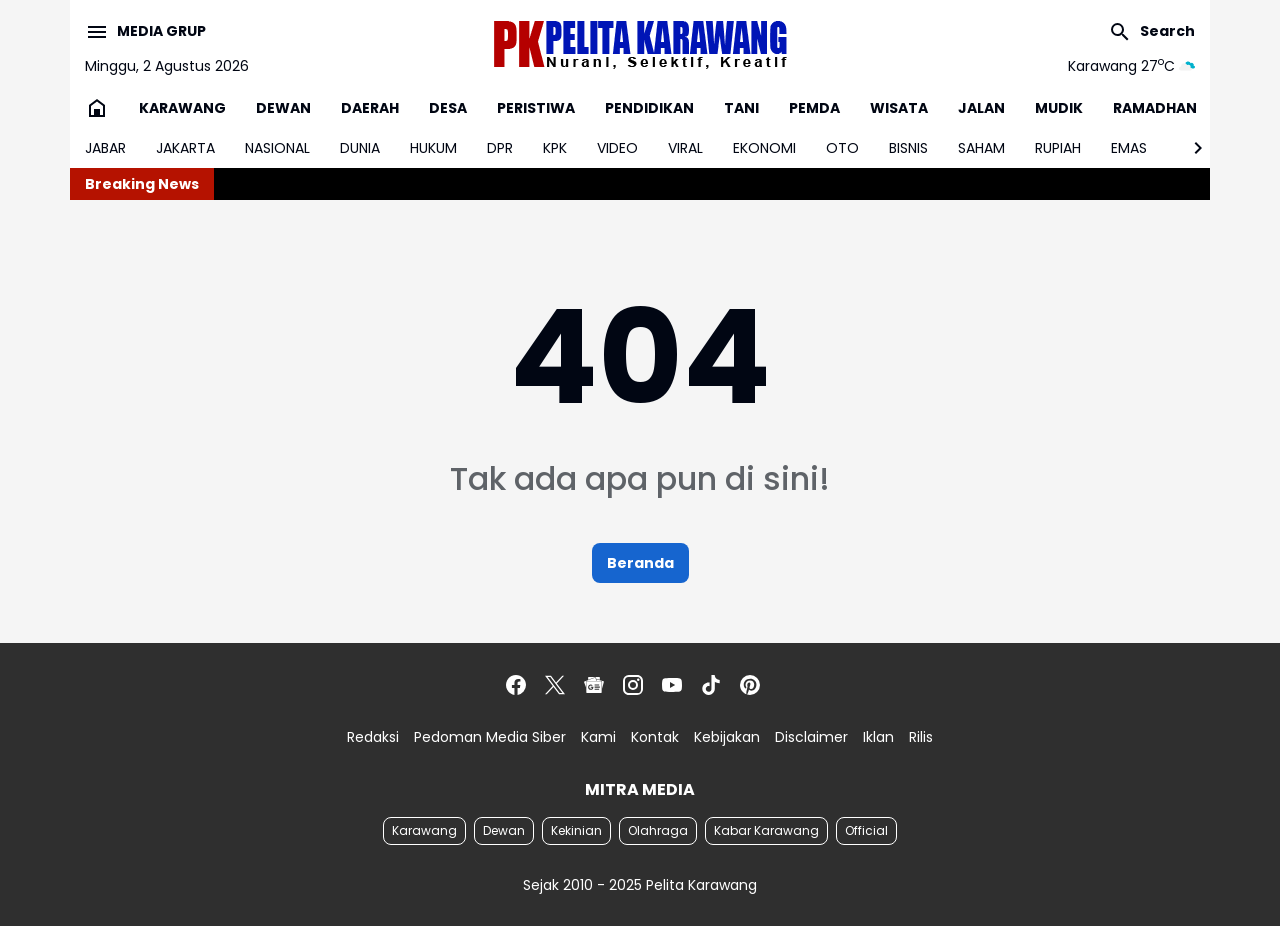 This screenshot has width=1280, height=926. What do you see at coordinates (185, 148) in the screenshot?
I see `JAKARTA` at bounding box center [185, 148].